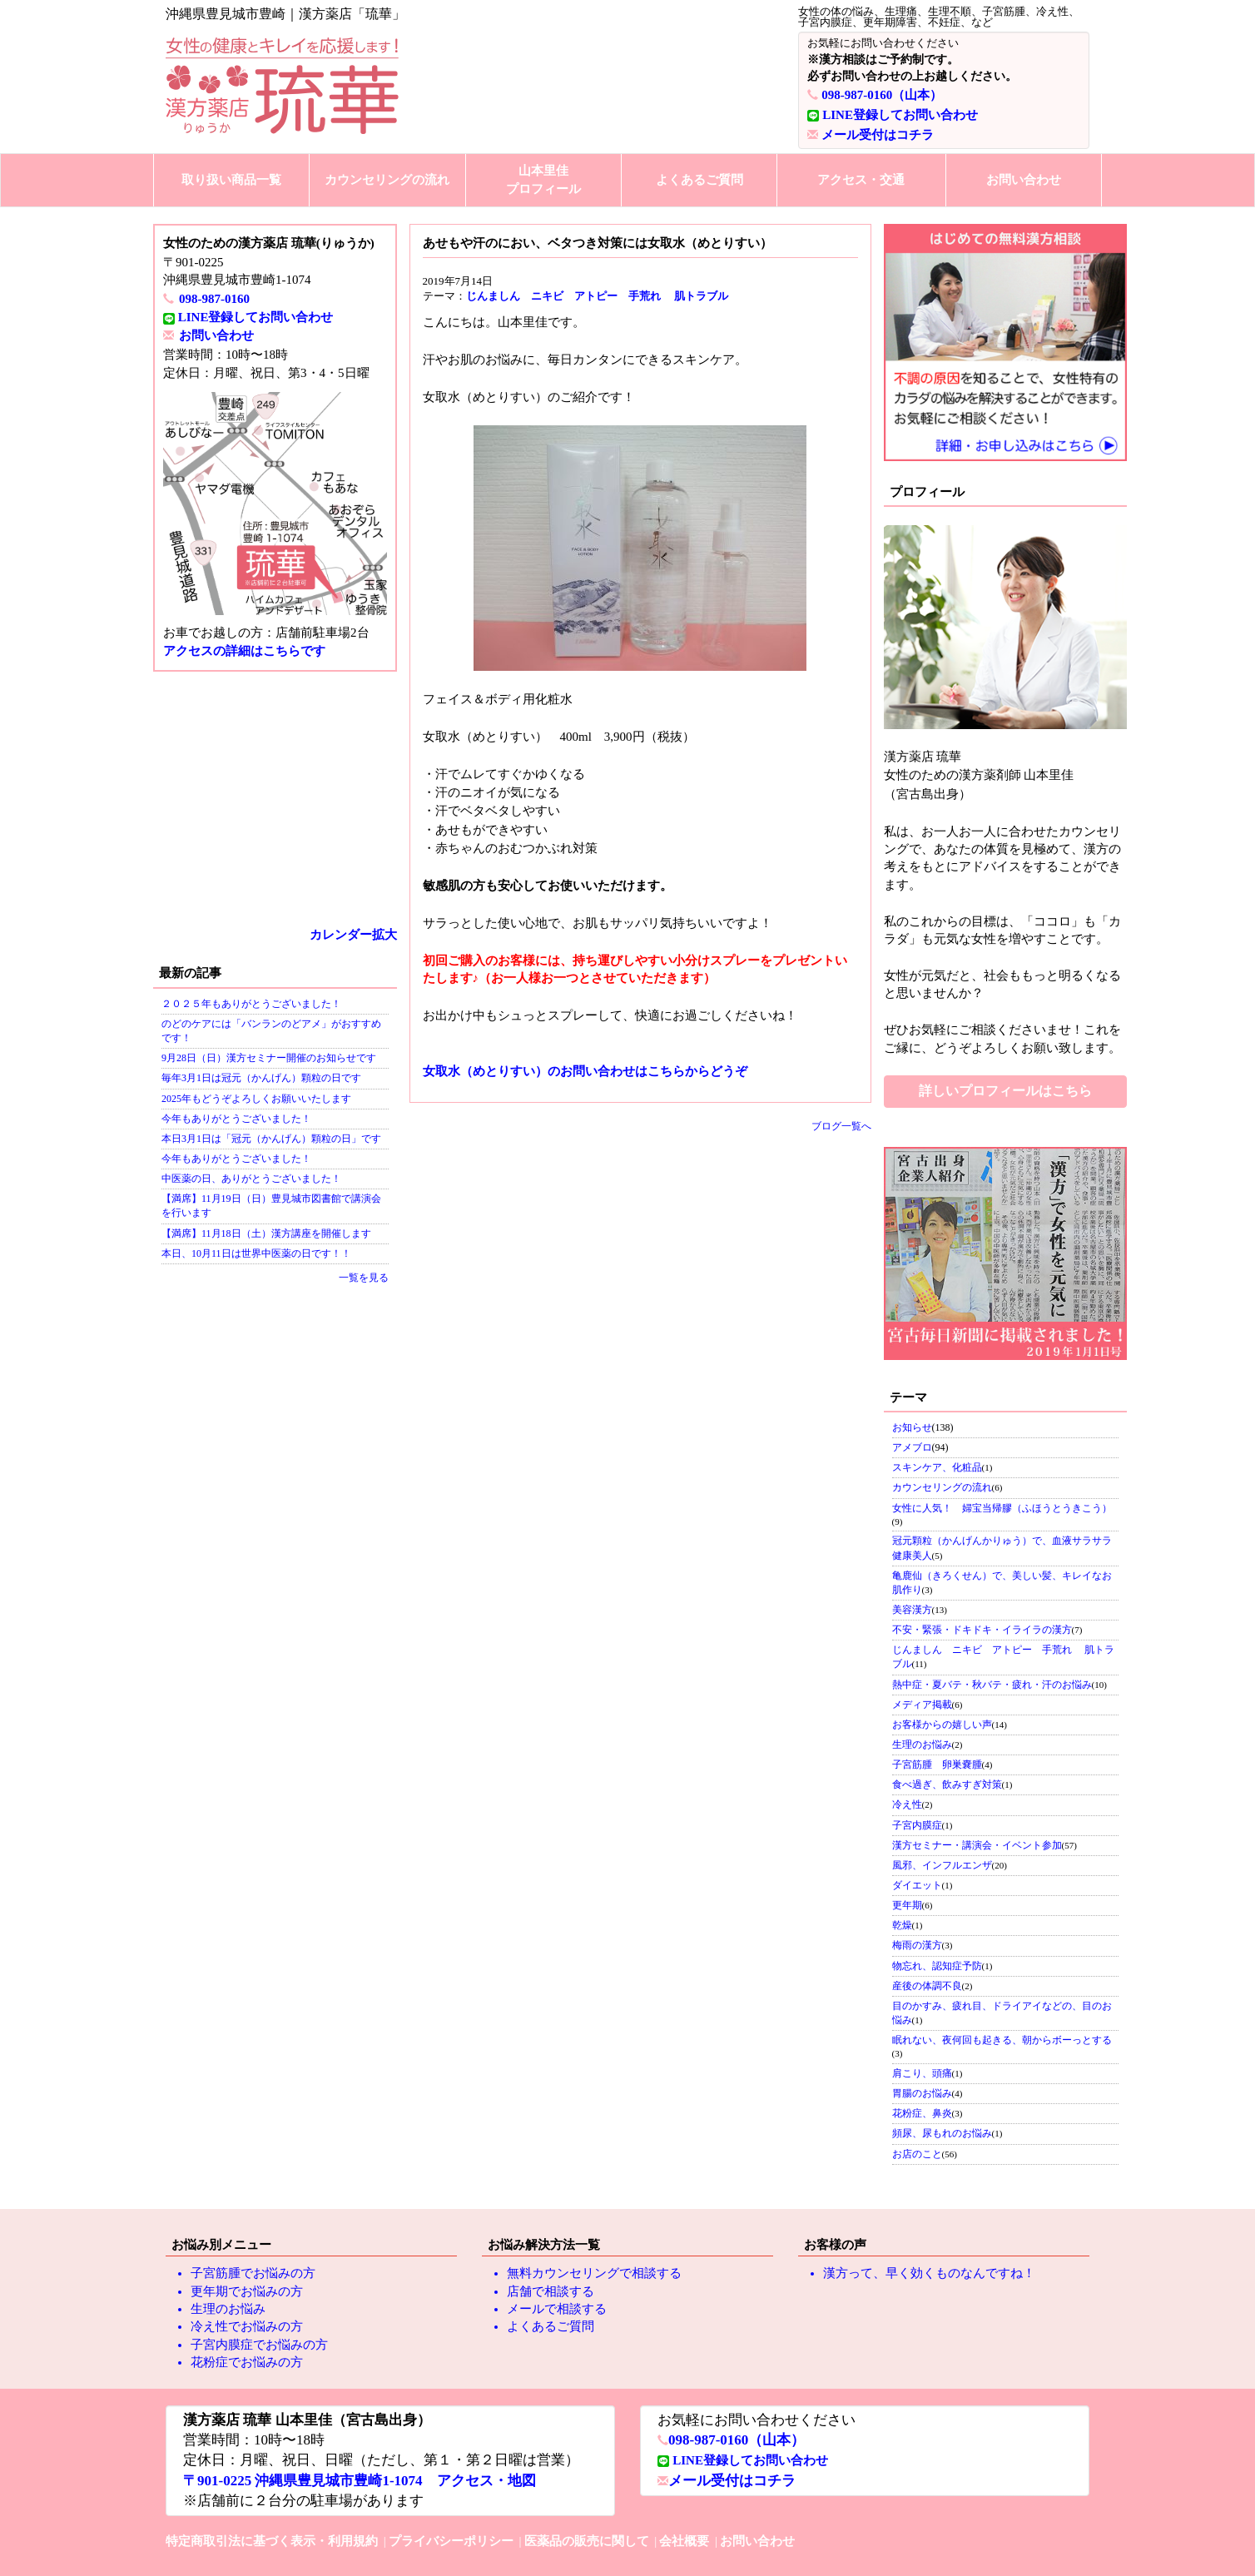  What do you see at coordinates (912, 1447) in the screenshot?
I see `アメブロ` at bounding box center [912, 1447].